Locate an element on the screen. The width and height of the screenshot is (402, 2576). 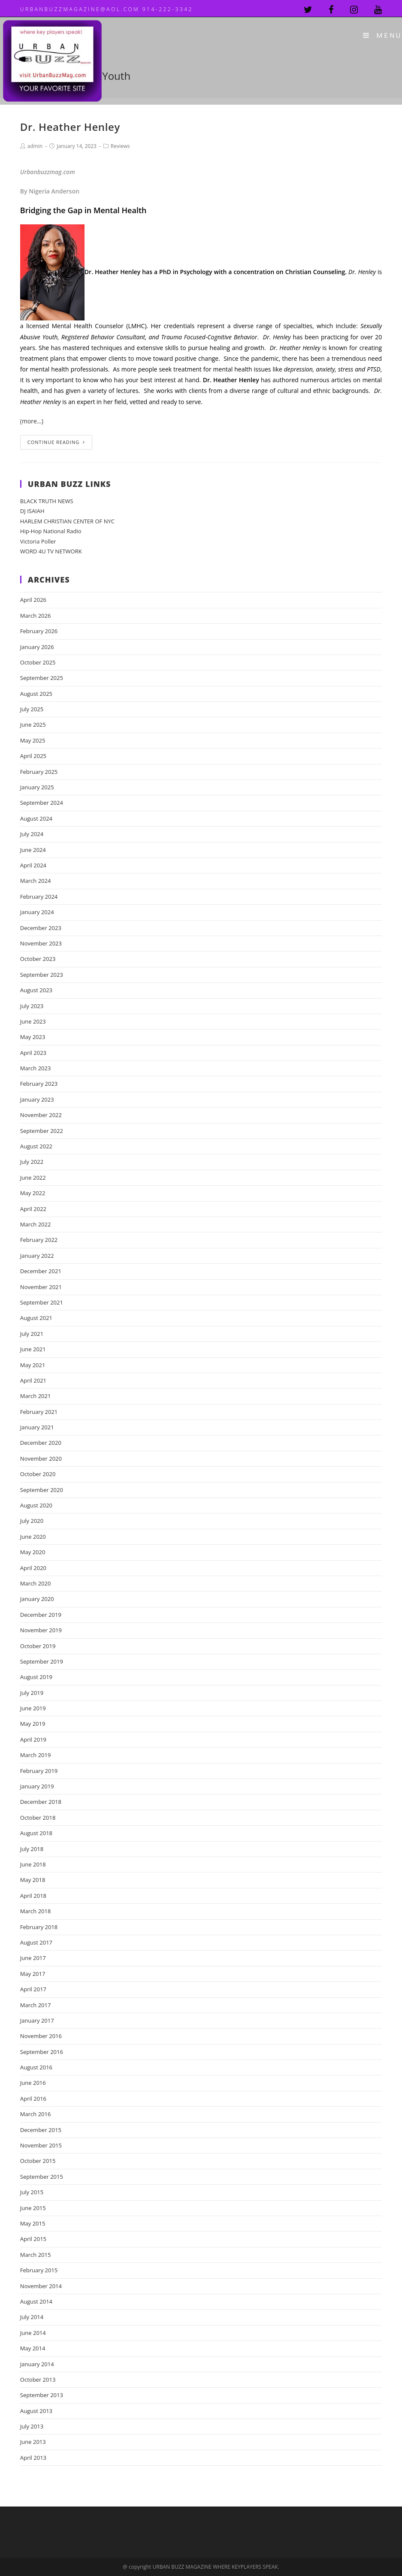
March 2015 is located at coordinates (35, 2255).